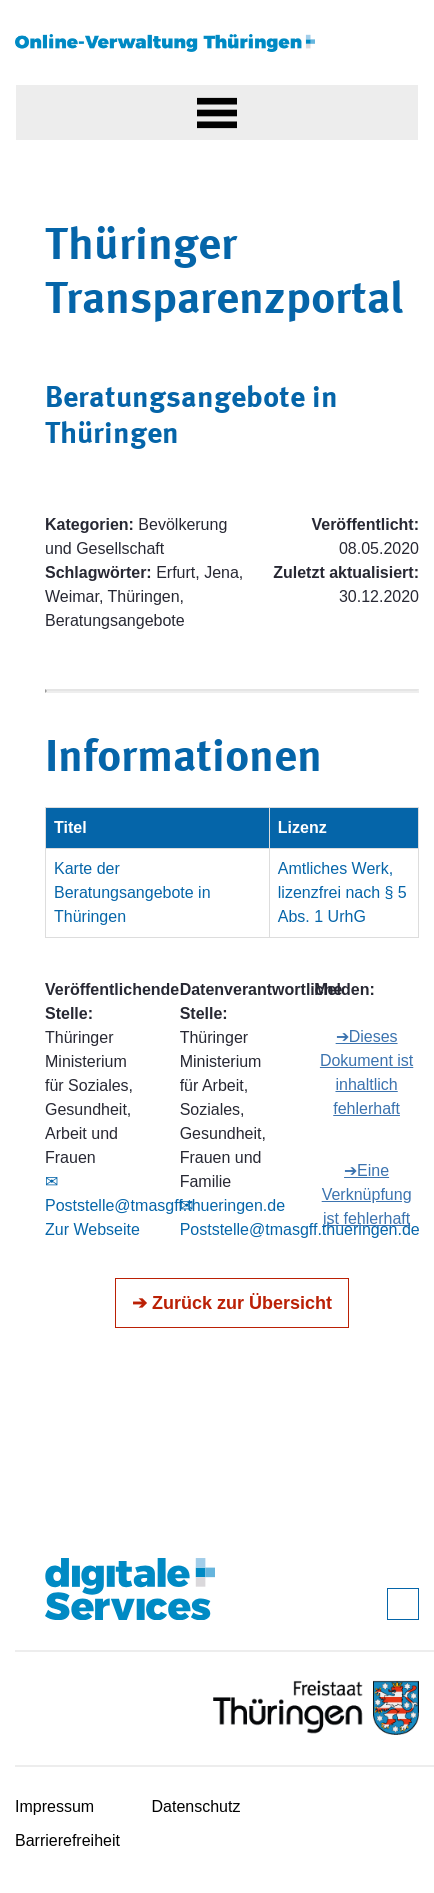 Image resolution: width=434 pixels, height=1893 pixels. I want to click on Datenschutz, so click(196, 1806).